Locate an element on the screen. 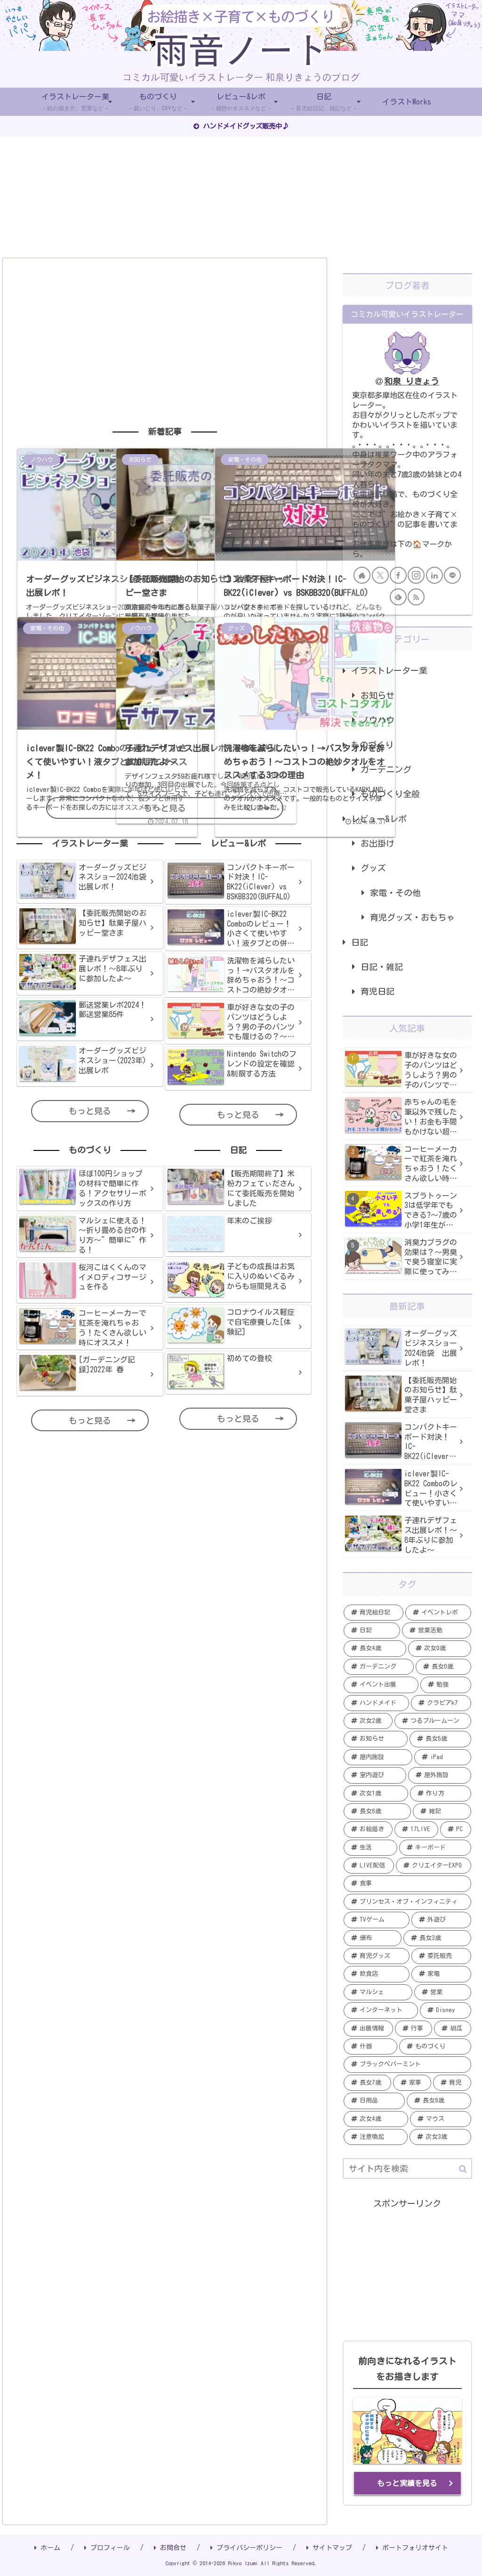  [Advertisement] is located at coordinates (164, 341).